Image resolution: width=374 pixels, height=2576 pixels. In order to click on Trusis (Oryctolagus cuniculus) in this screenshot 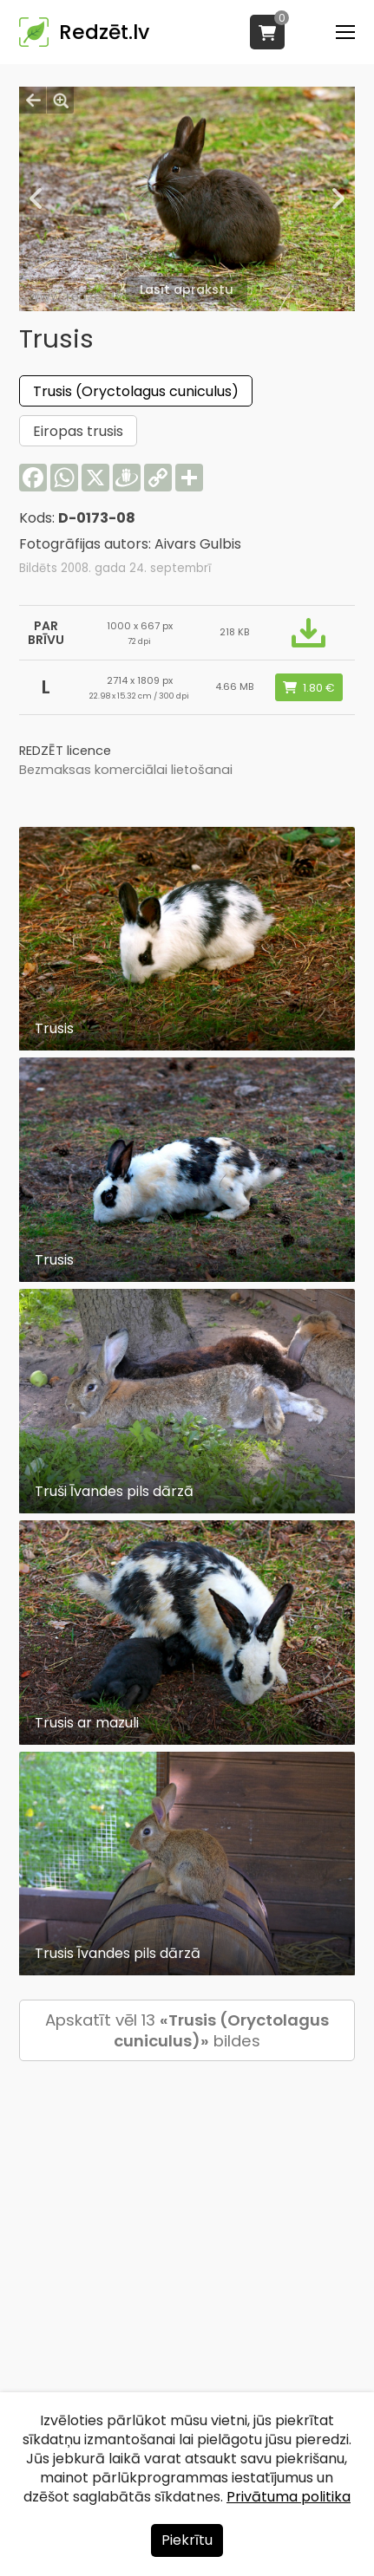, I will do `click(136, 391)`.